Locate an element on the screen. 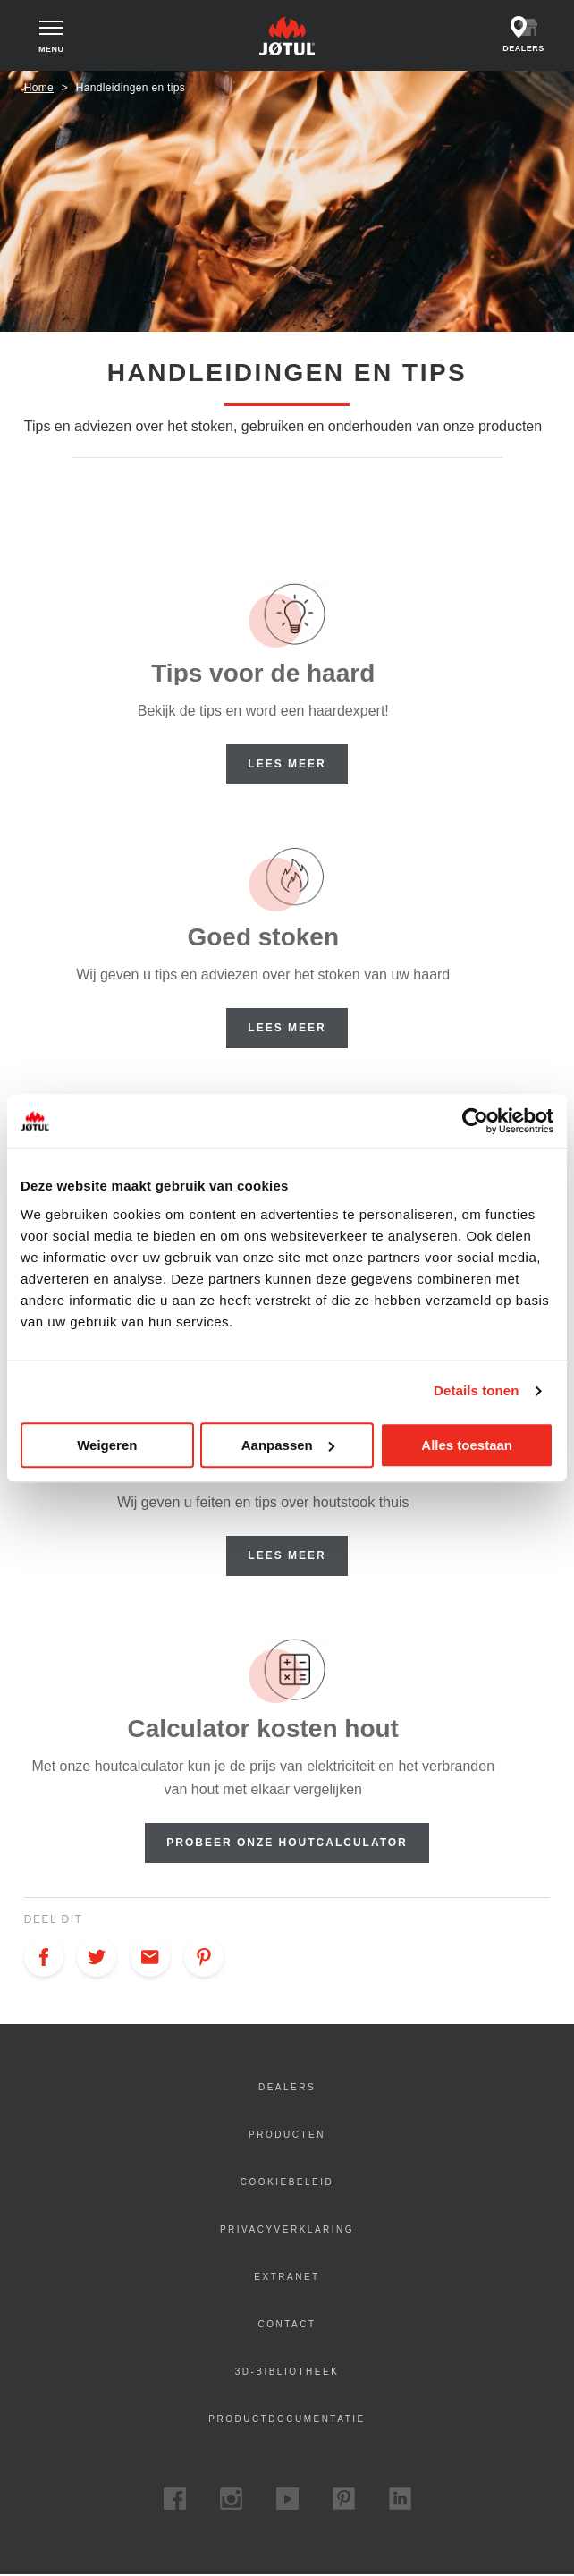  Contact is located at coordinates (286, 2325).